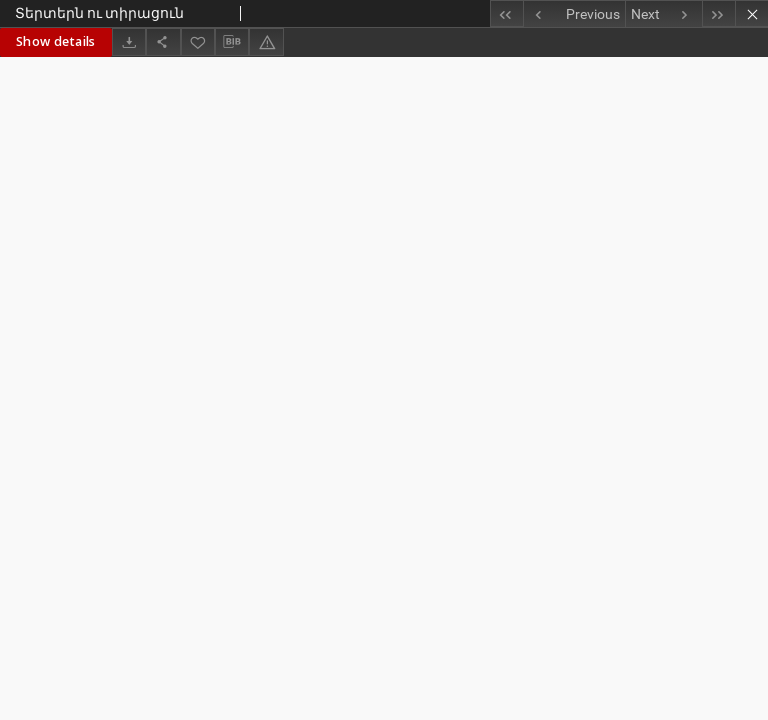  I want to click on [Download bibliography description], so click(232, 42).